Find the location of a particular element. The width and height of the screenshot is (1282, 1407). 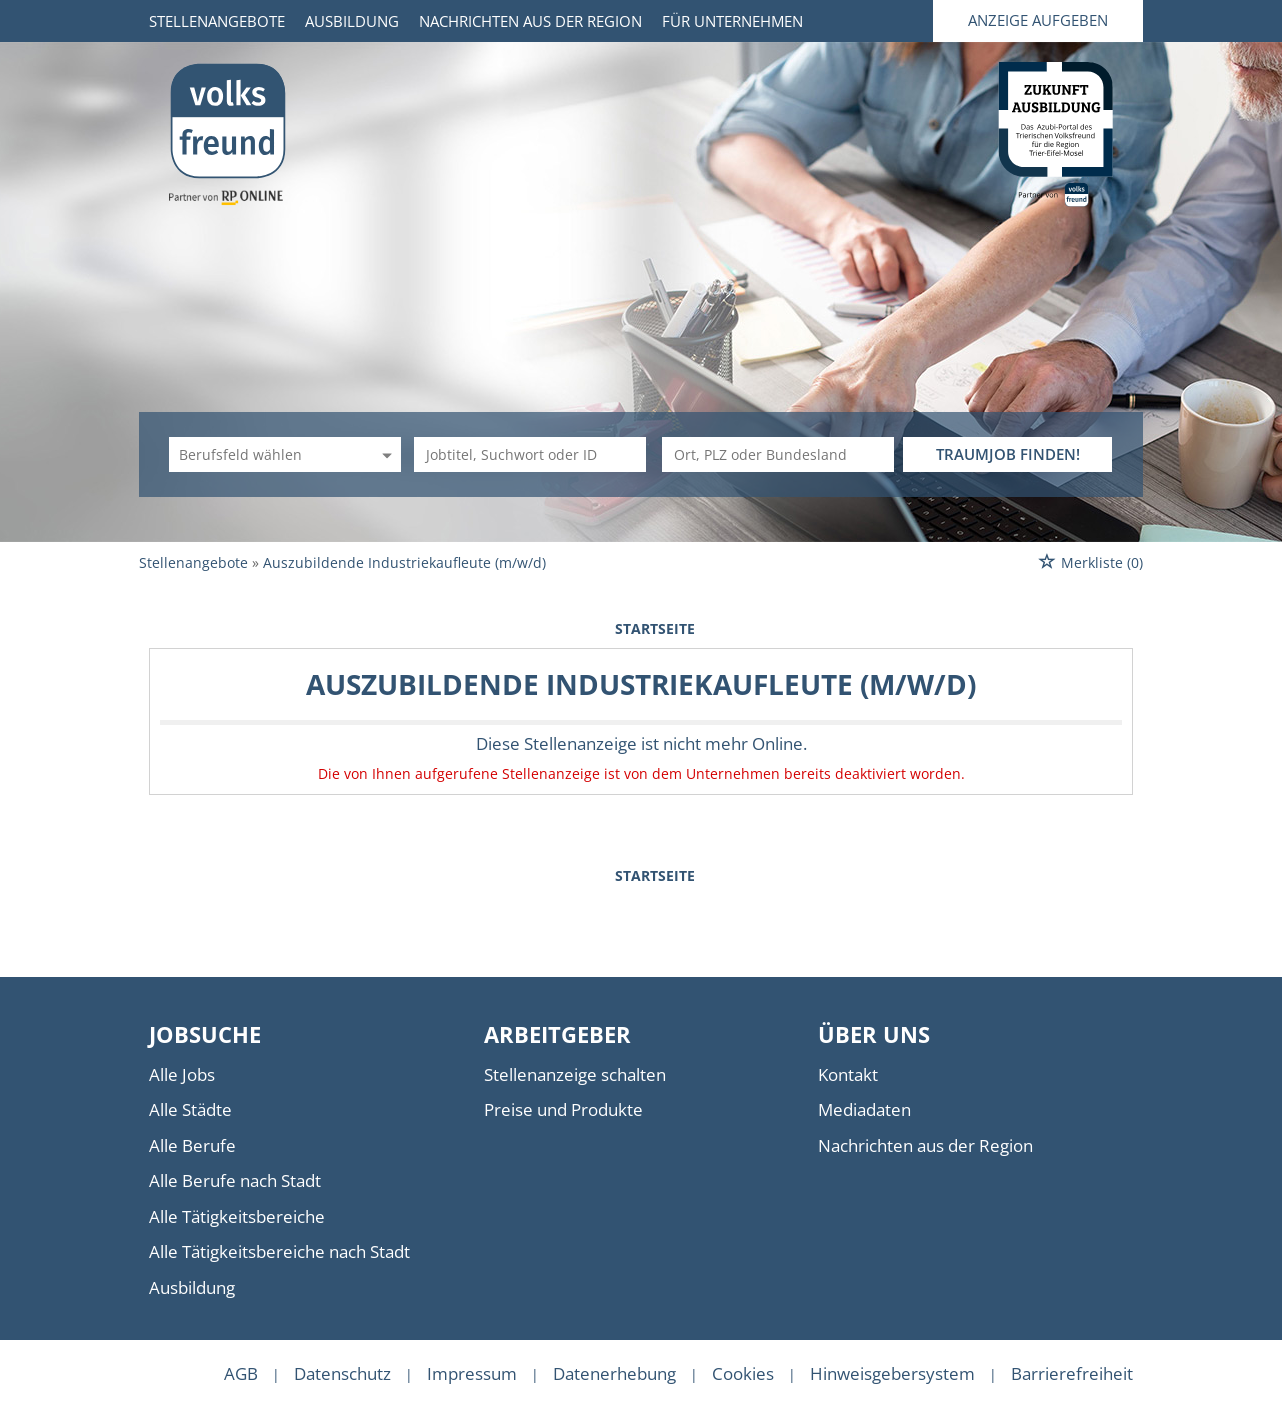

Kontakt is located at coordinates (848, 1074).